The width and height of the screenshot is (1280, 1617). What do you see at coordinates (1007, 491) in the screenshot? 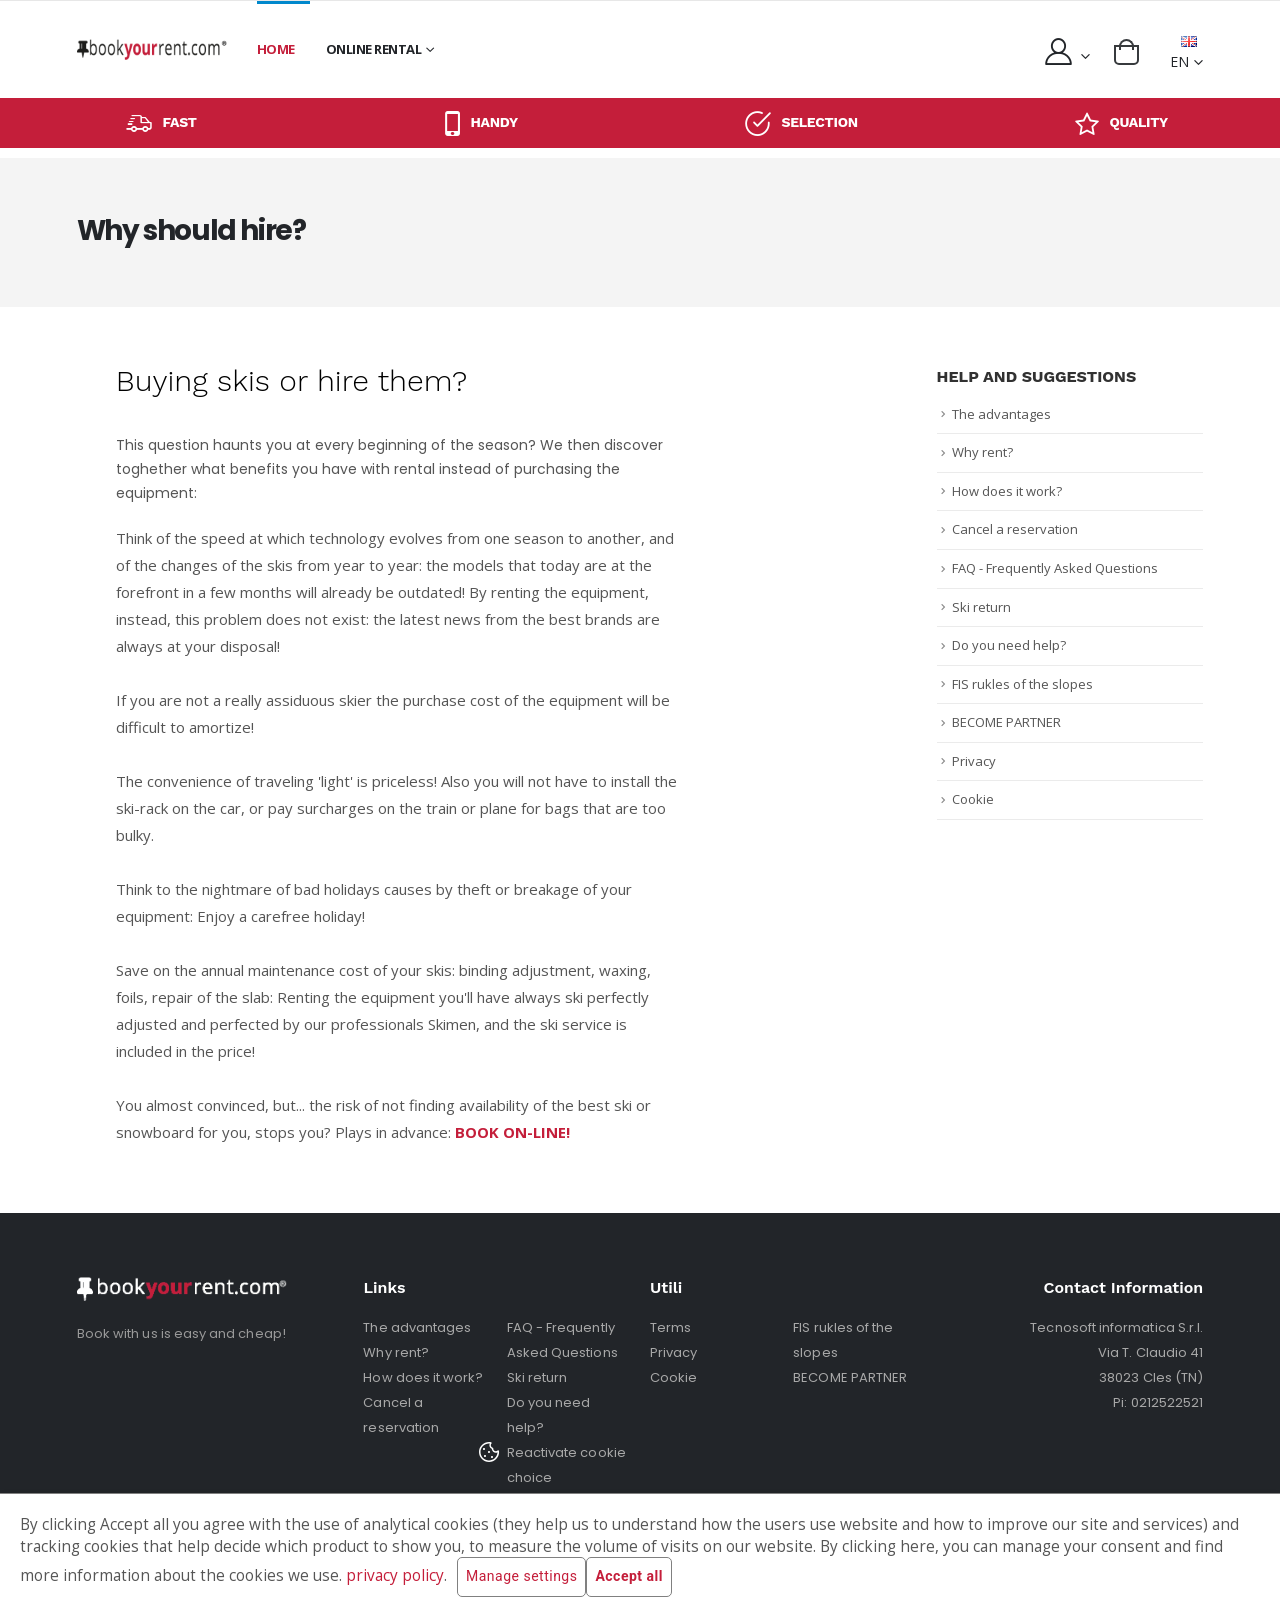
I see `How does it work?` at bounding box center [1007, 491].